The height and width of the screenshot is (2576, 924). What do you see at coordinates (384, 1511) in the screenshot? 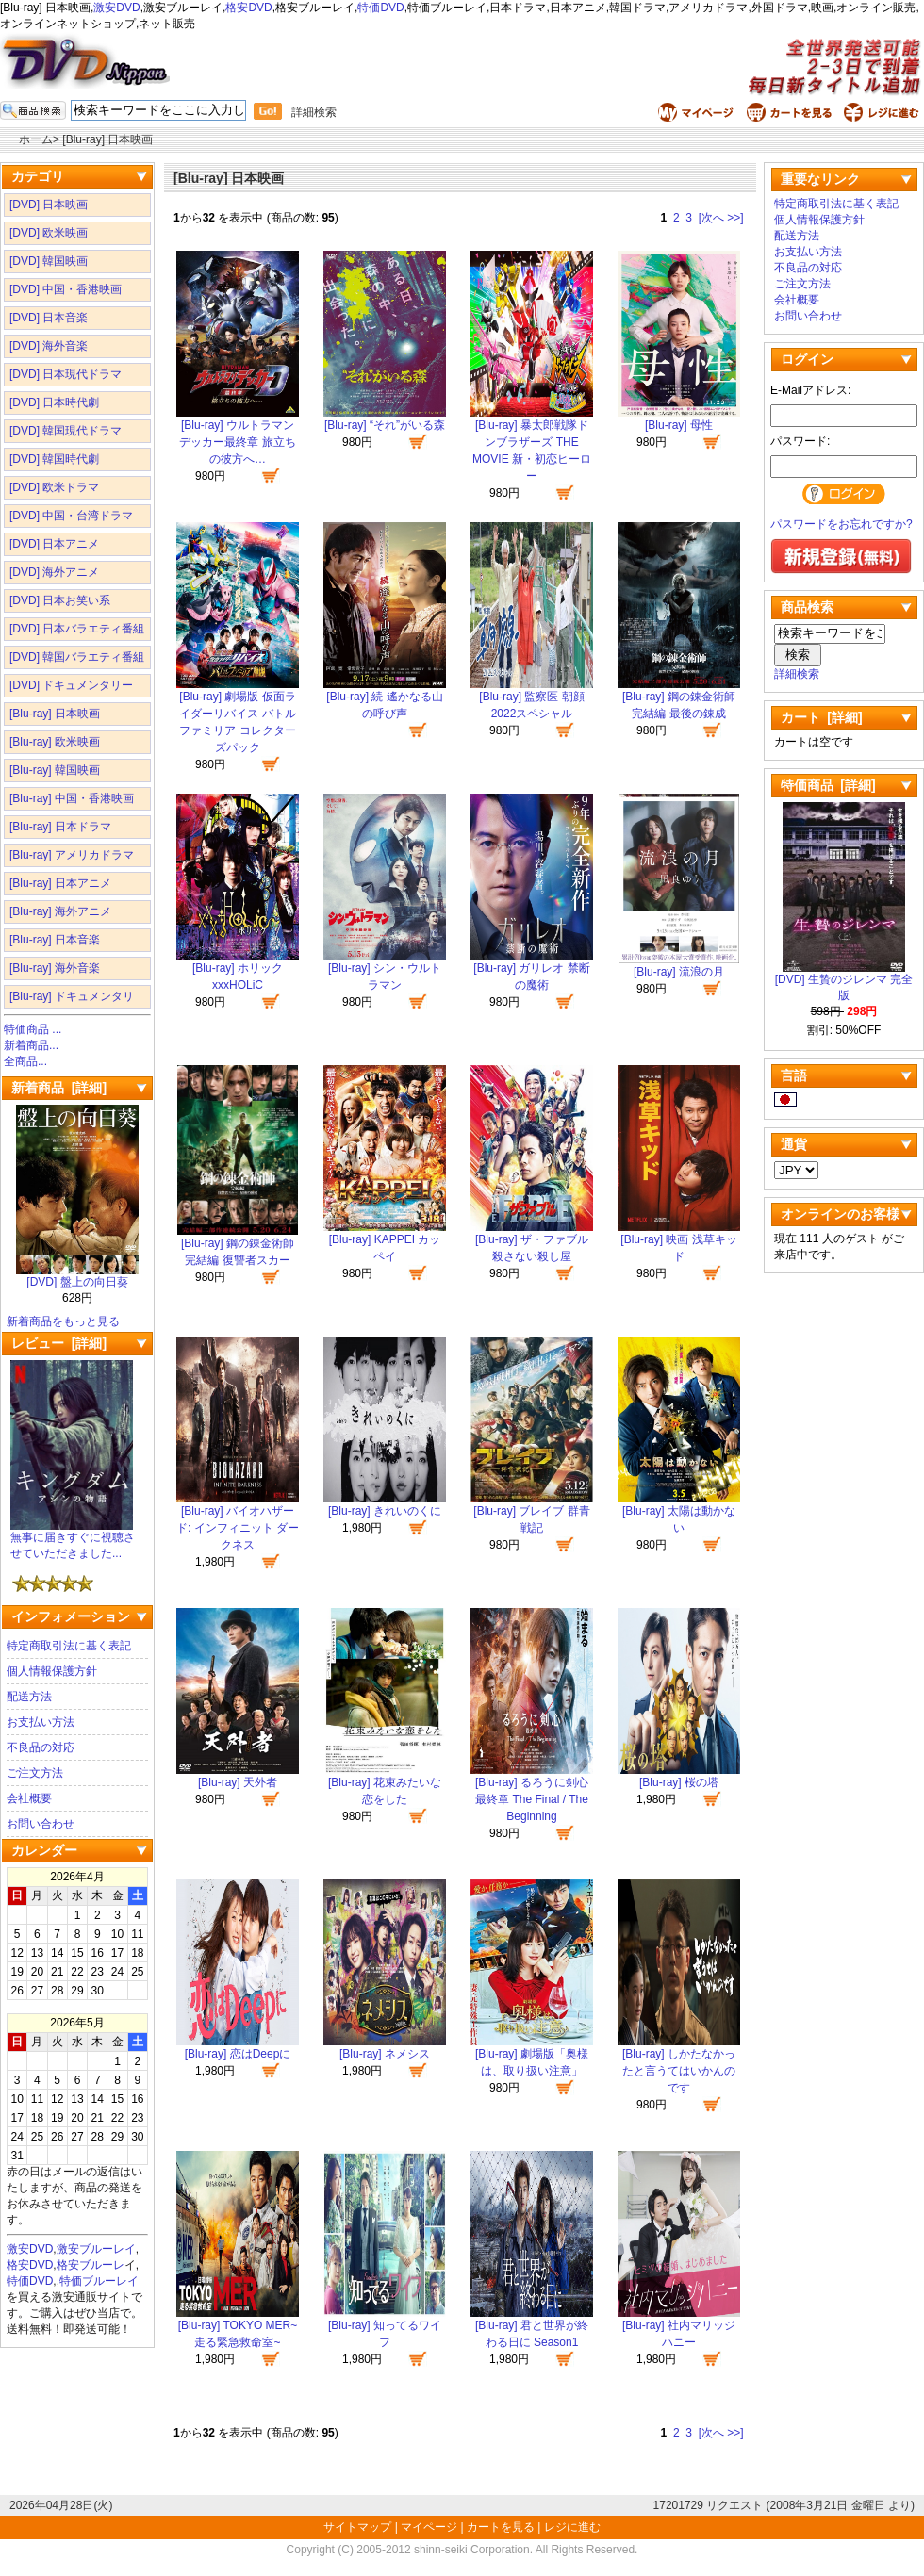
I see `[Blu-ray] きれいのくに` at bounding box center [384, 1511].